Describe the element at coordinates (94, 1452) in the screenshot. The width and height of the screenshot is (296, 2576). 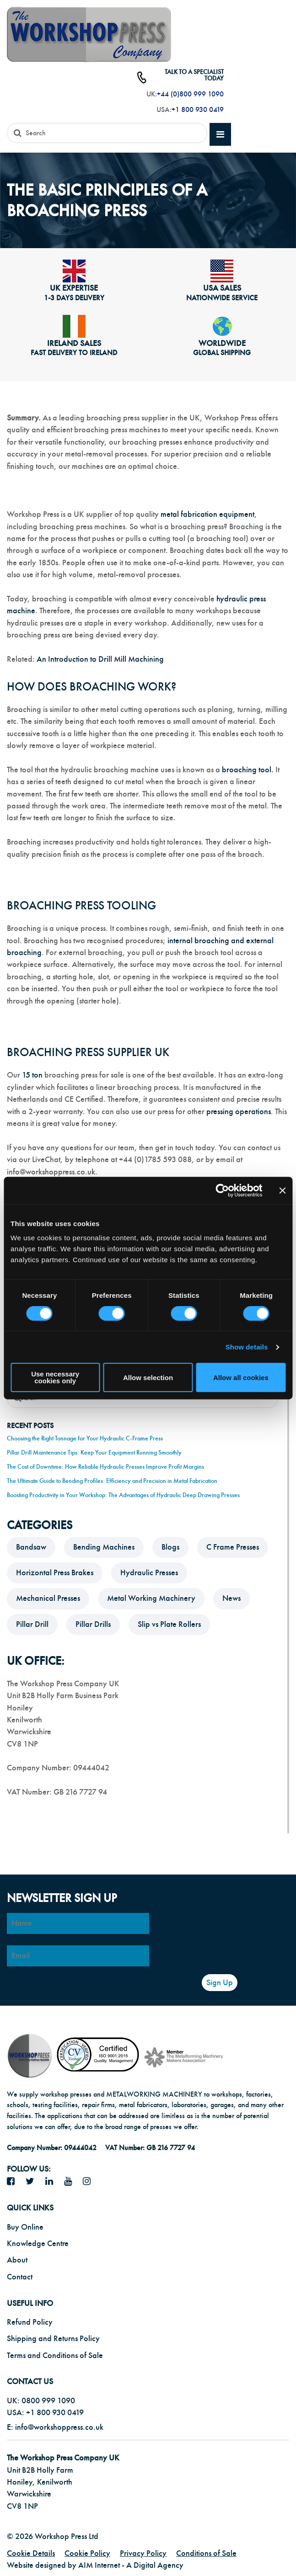
I see `Pillar Drill Maintenance Tips: Keep Your Equipment Running Smoothly` at that location.